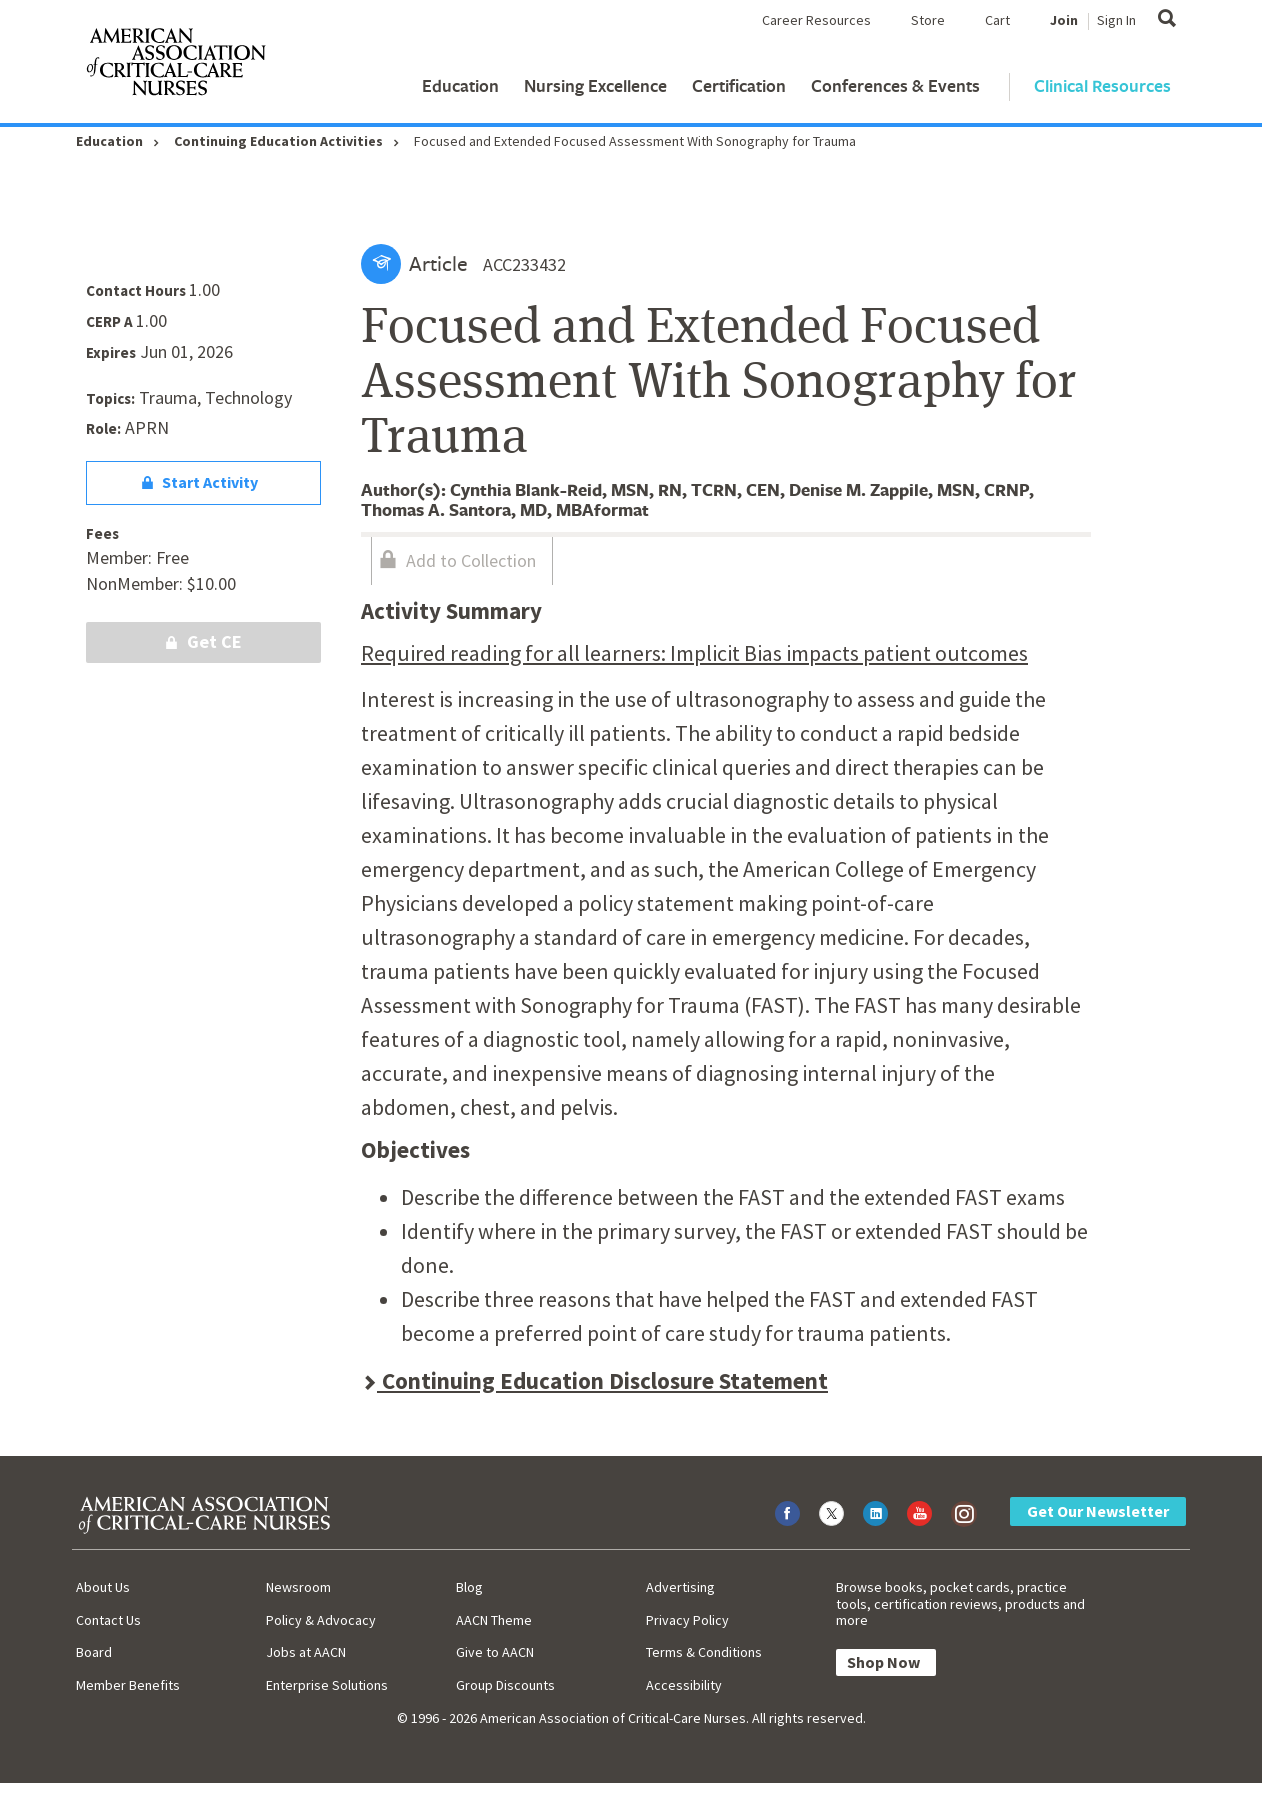 The height and width of the screenshot is (1808, 1262). Describe the element at coordinates (327, 1685) in the screenshot. I see `Enterprise Solutions` at that location.